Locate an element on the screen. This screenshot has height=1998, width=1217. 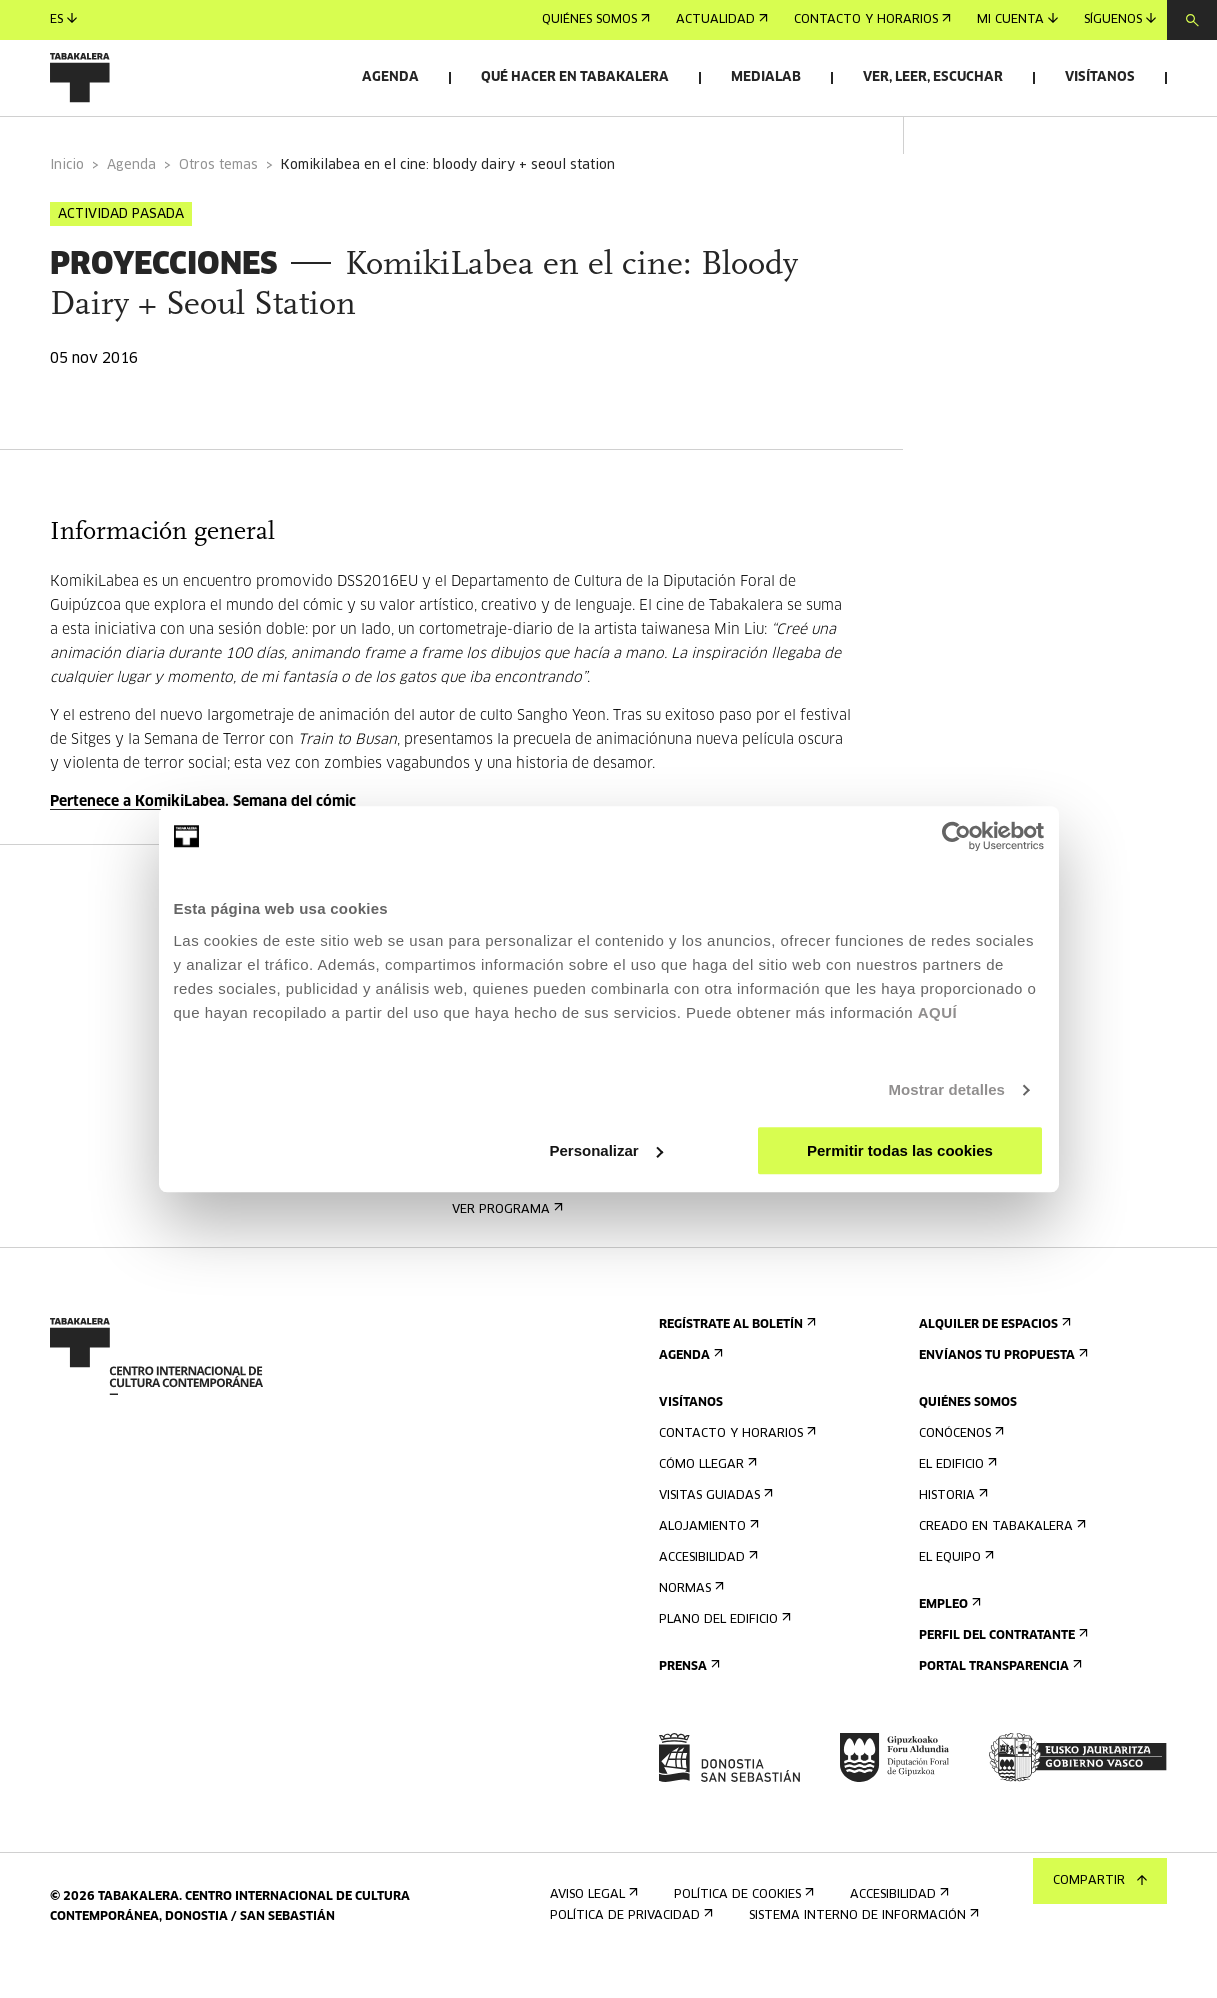
Política de cookies is located at coordinates (742, 1927).